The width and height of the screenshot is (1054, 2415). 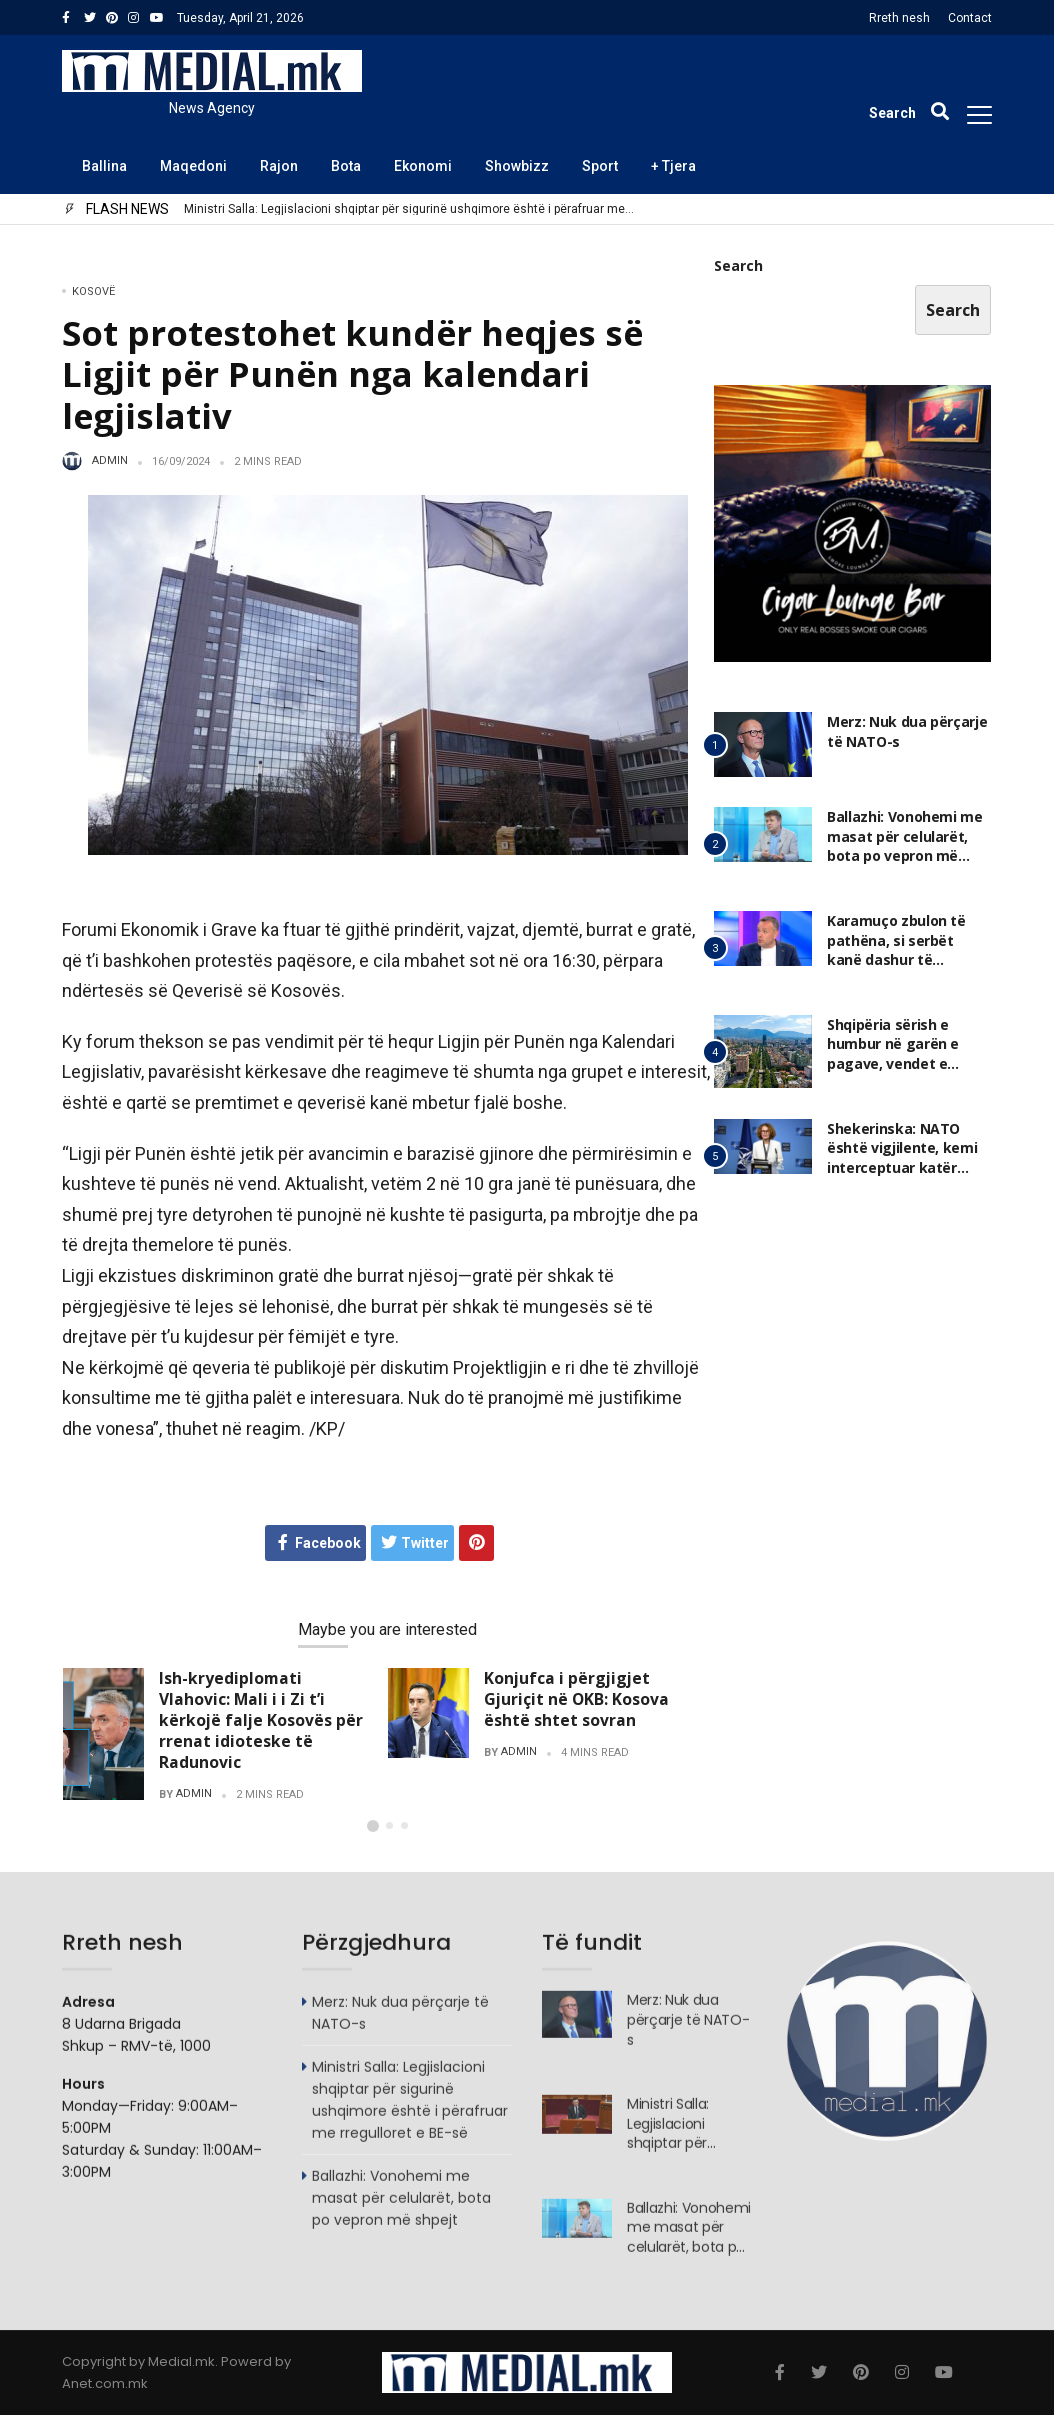 What do you see at coordinates (905, 848) in the screenshot?
I see `Ballazhi: Vonohemi me masat për celularët, bota po vepron më shpejt` at bounding box center [905, 848].